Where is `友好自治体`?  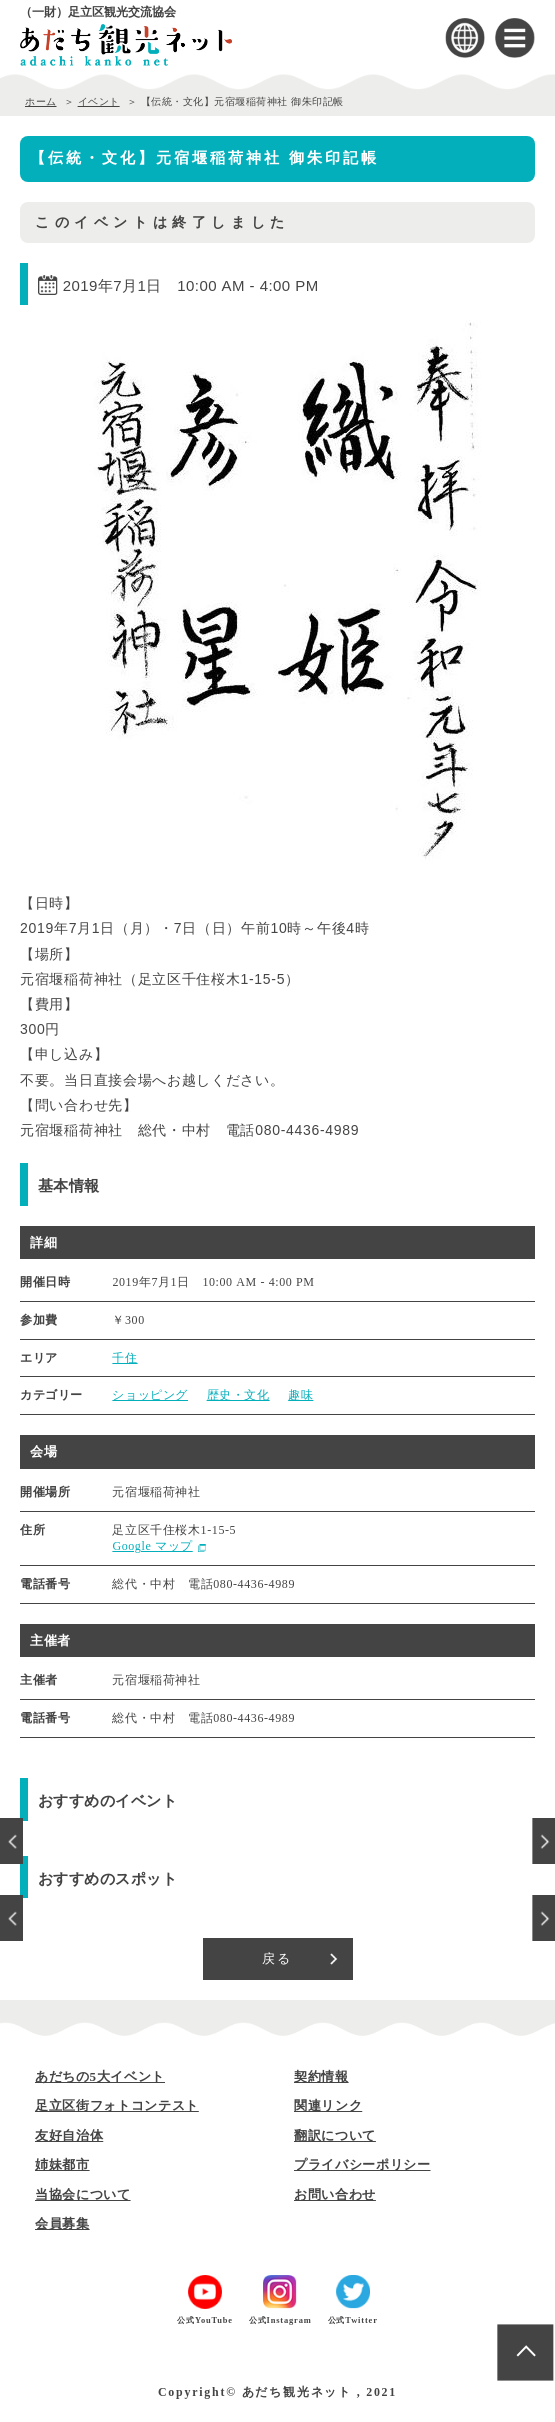
友好自治体 is located at coordinates (69, 2135).